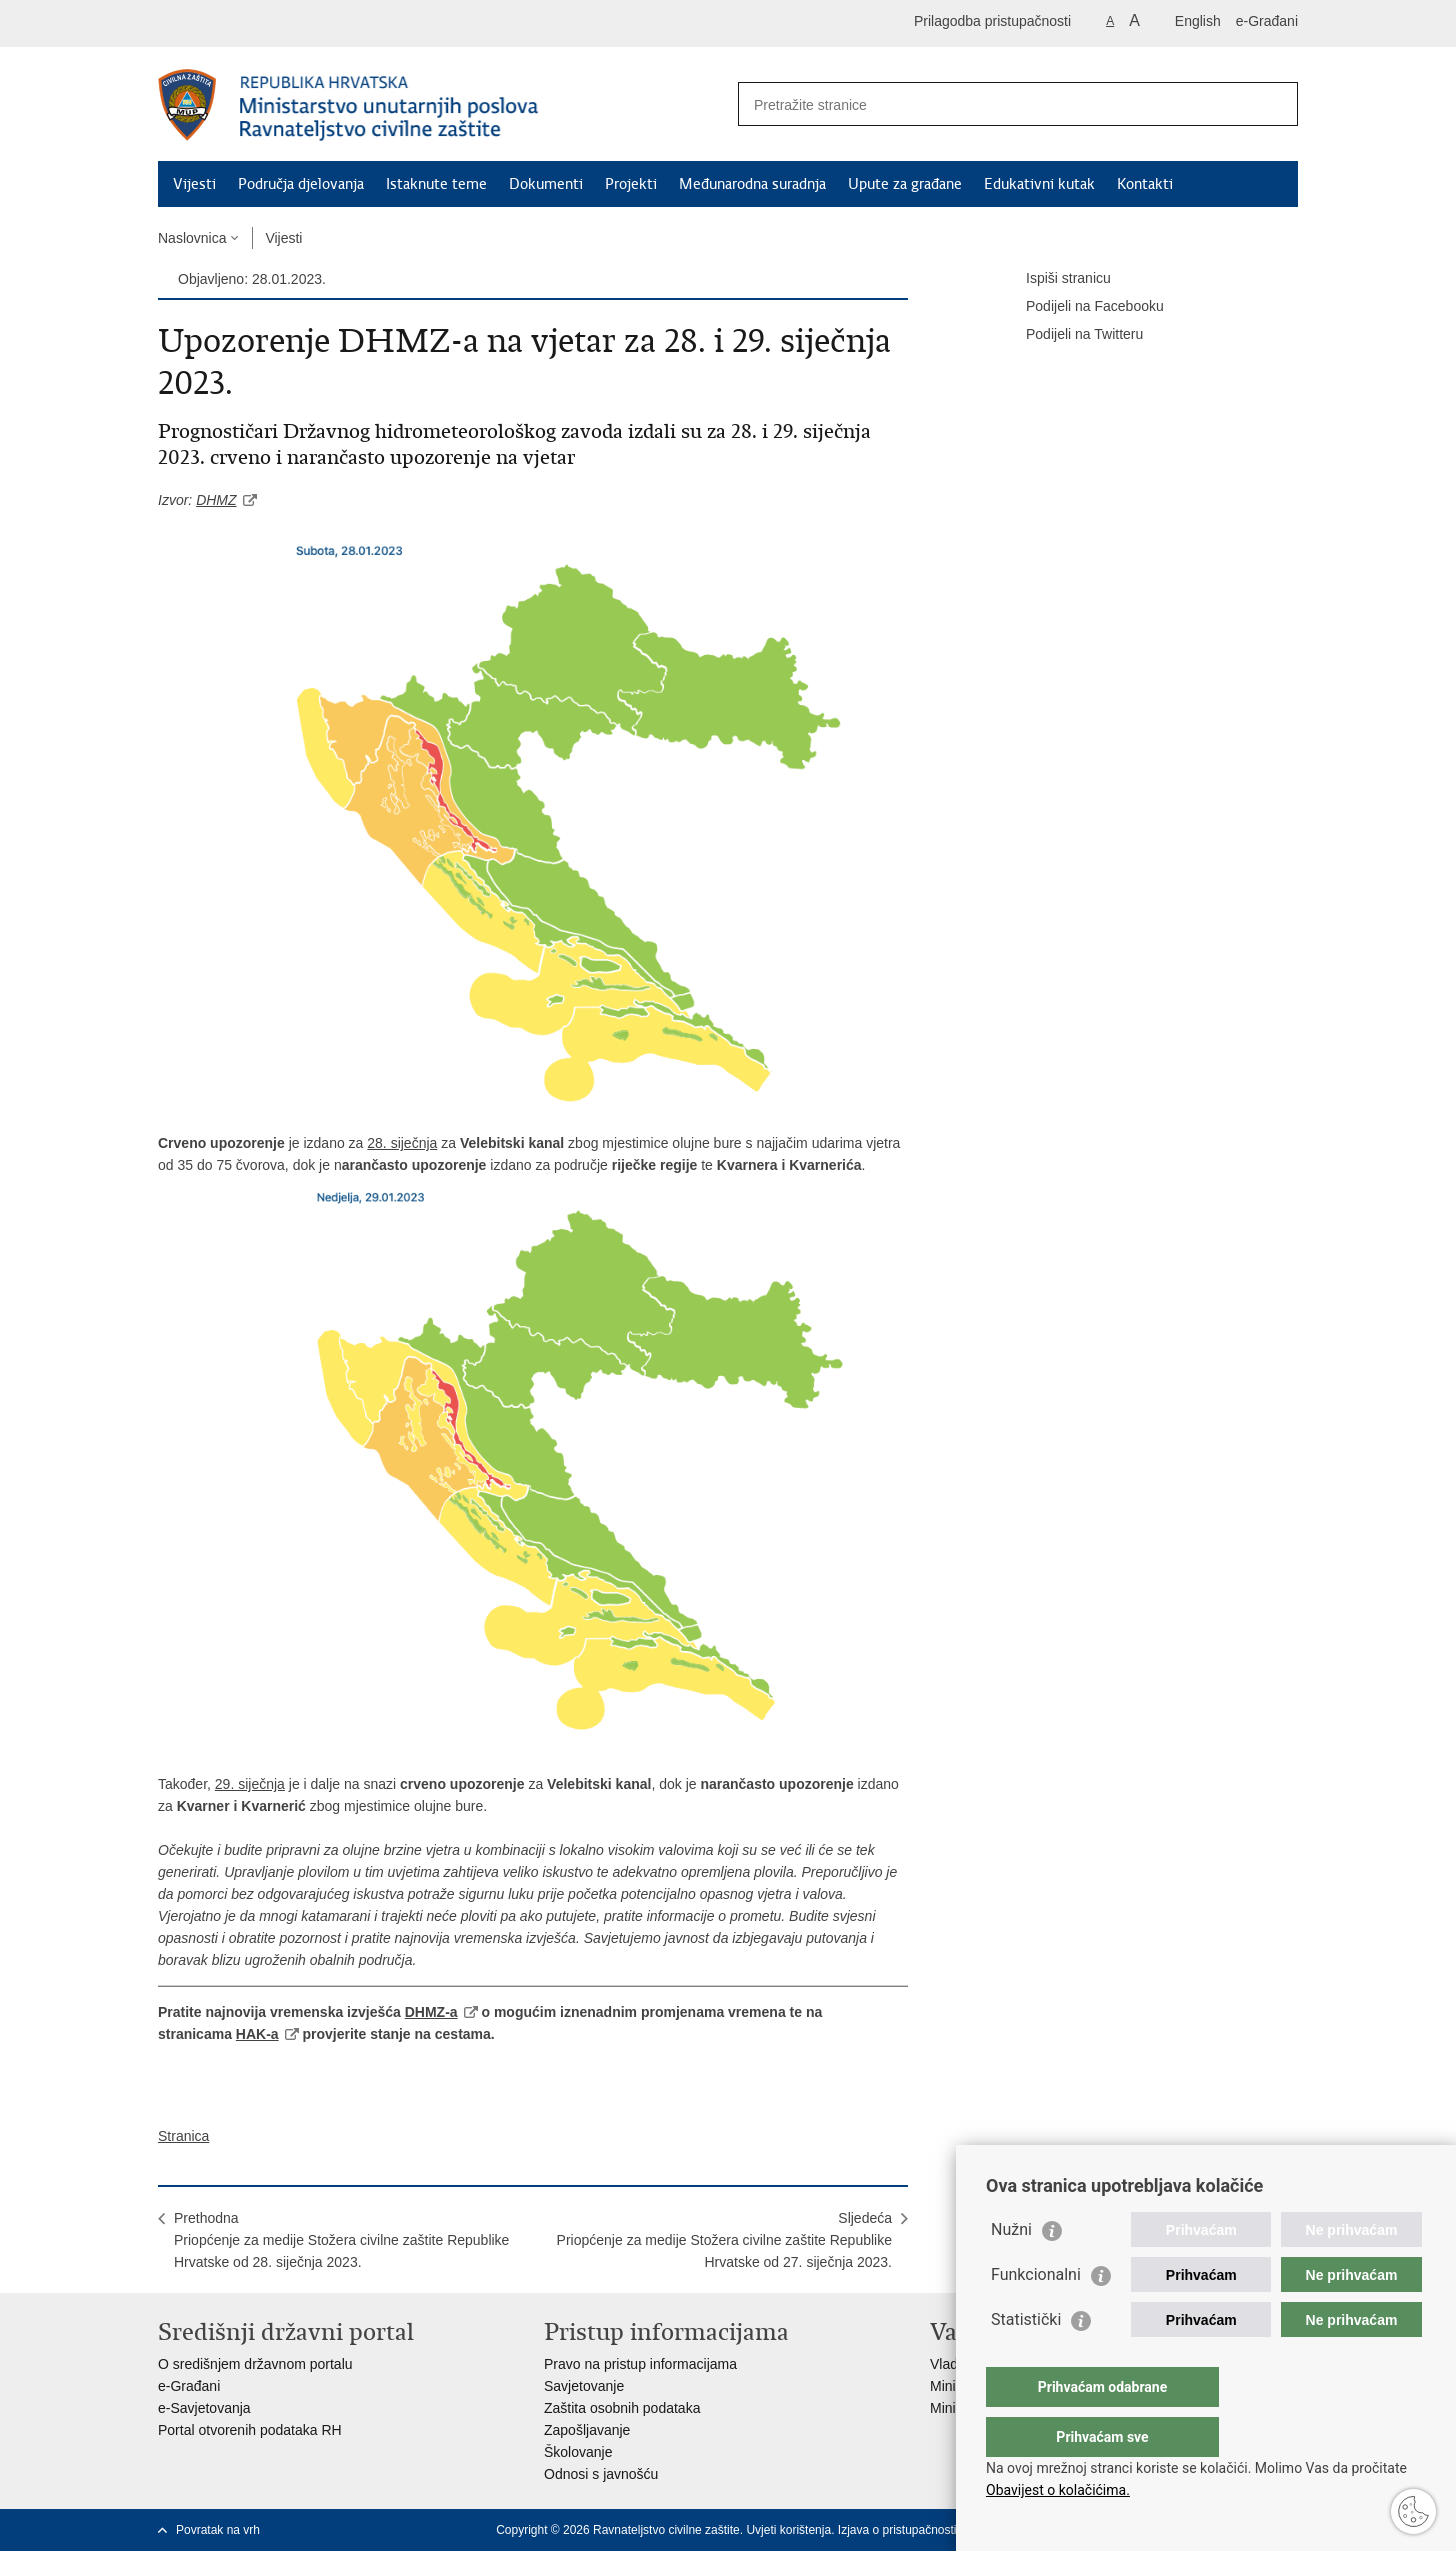 The width and height of the screenshot is (1456, 2551). Describe the element at coordinates (1011, 2269) in the screenshot. I see `Nužni` at that location.